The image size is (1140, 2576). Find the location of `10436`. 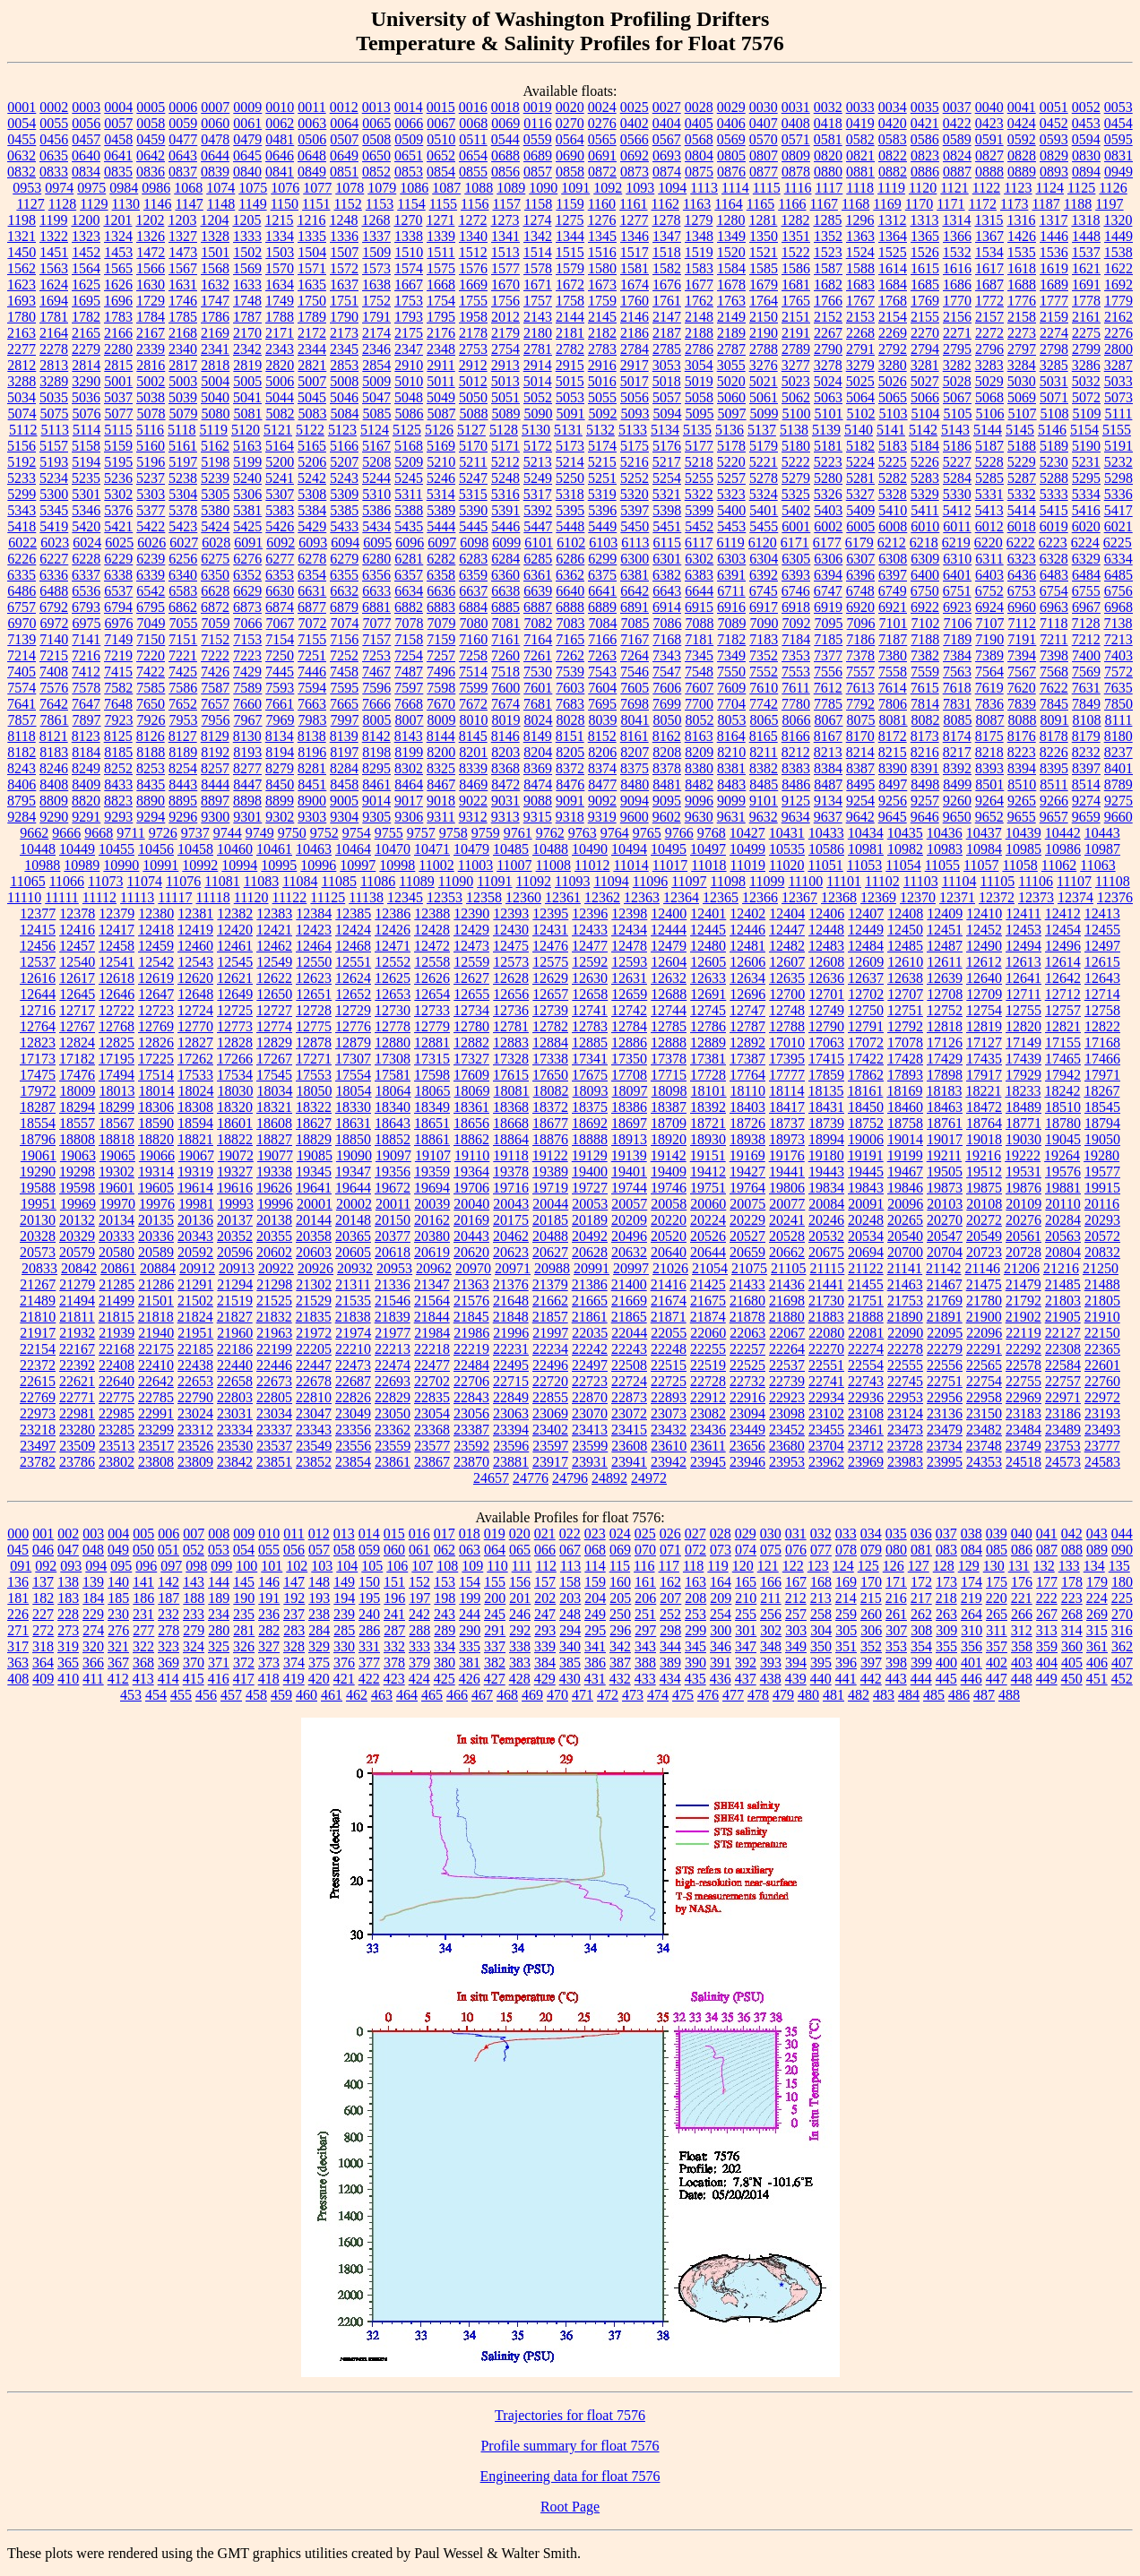

10436 is located at coordinates (945, 832).